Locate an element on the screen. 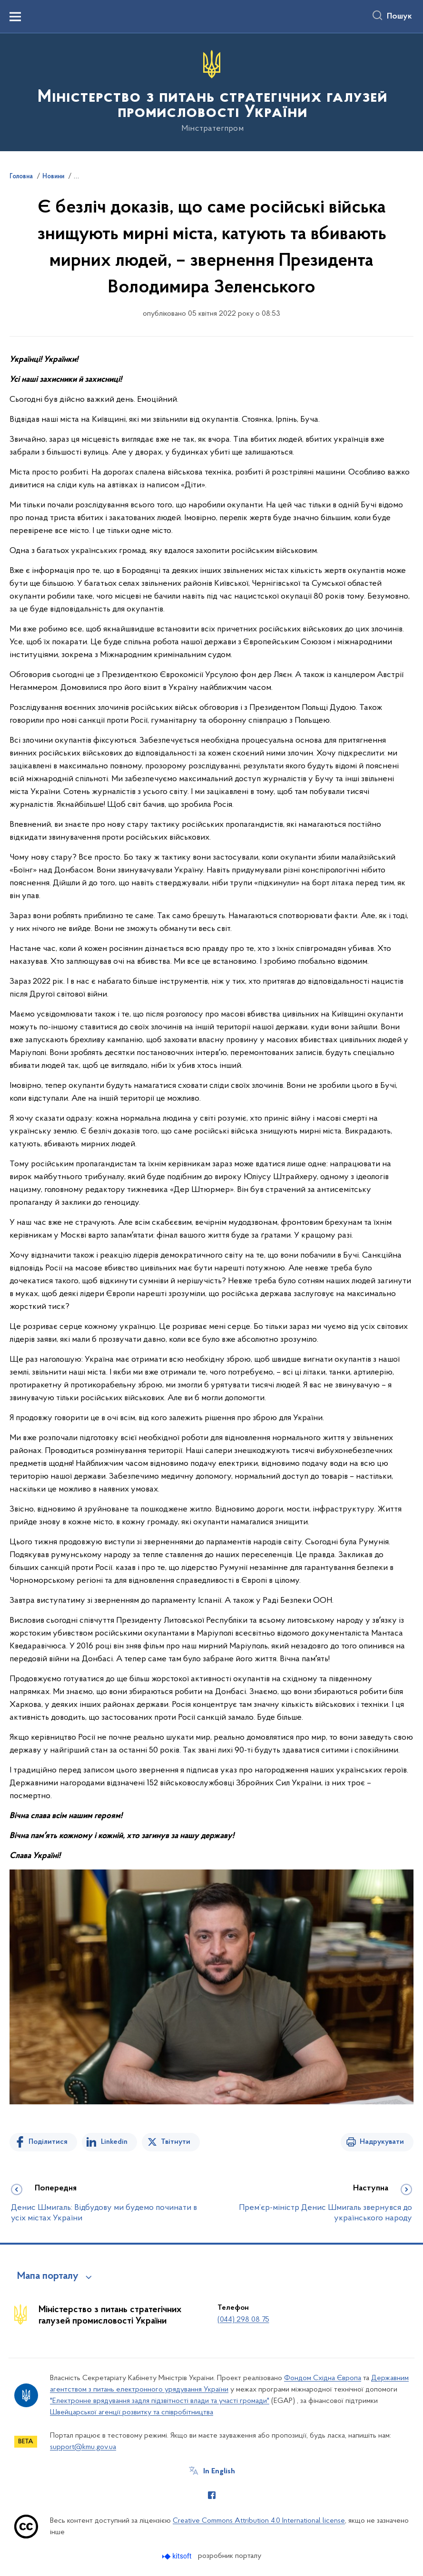 The height and width of the screenshot is (2576, 423). Пошук is located at coordinates (399, 16).